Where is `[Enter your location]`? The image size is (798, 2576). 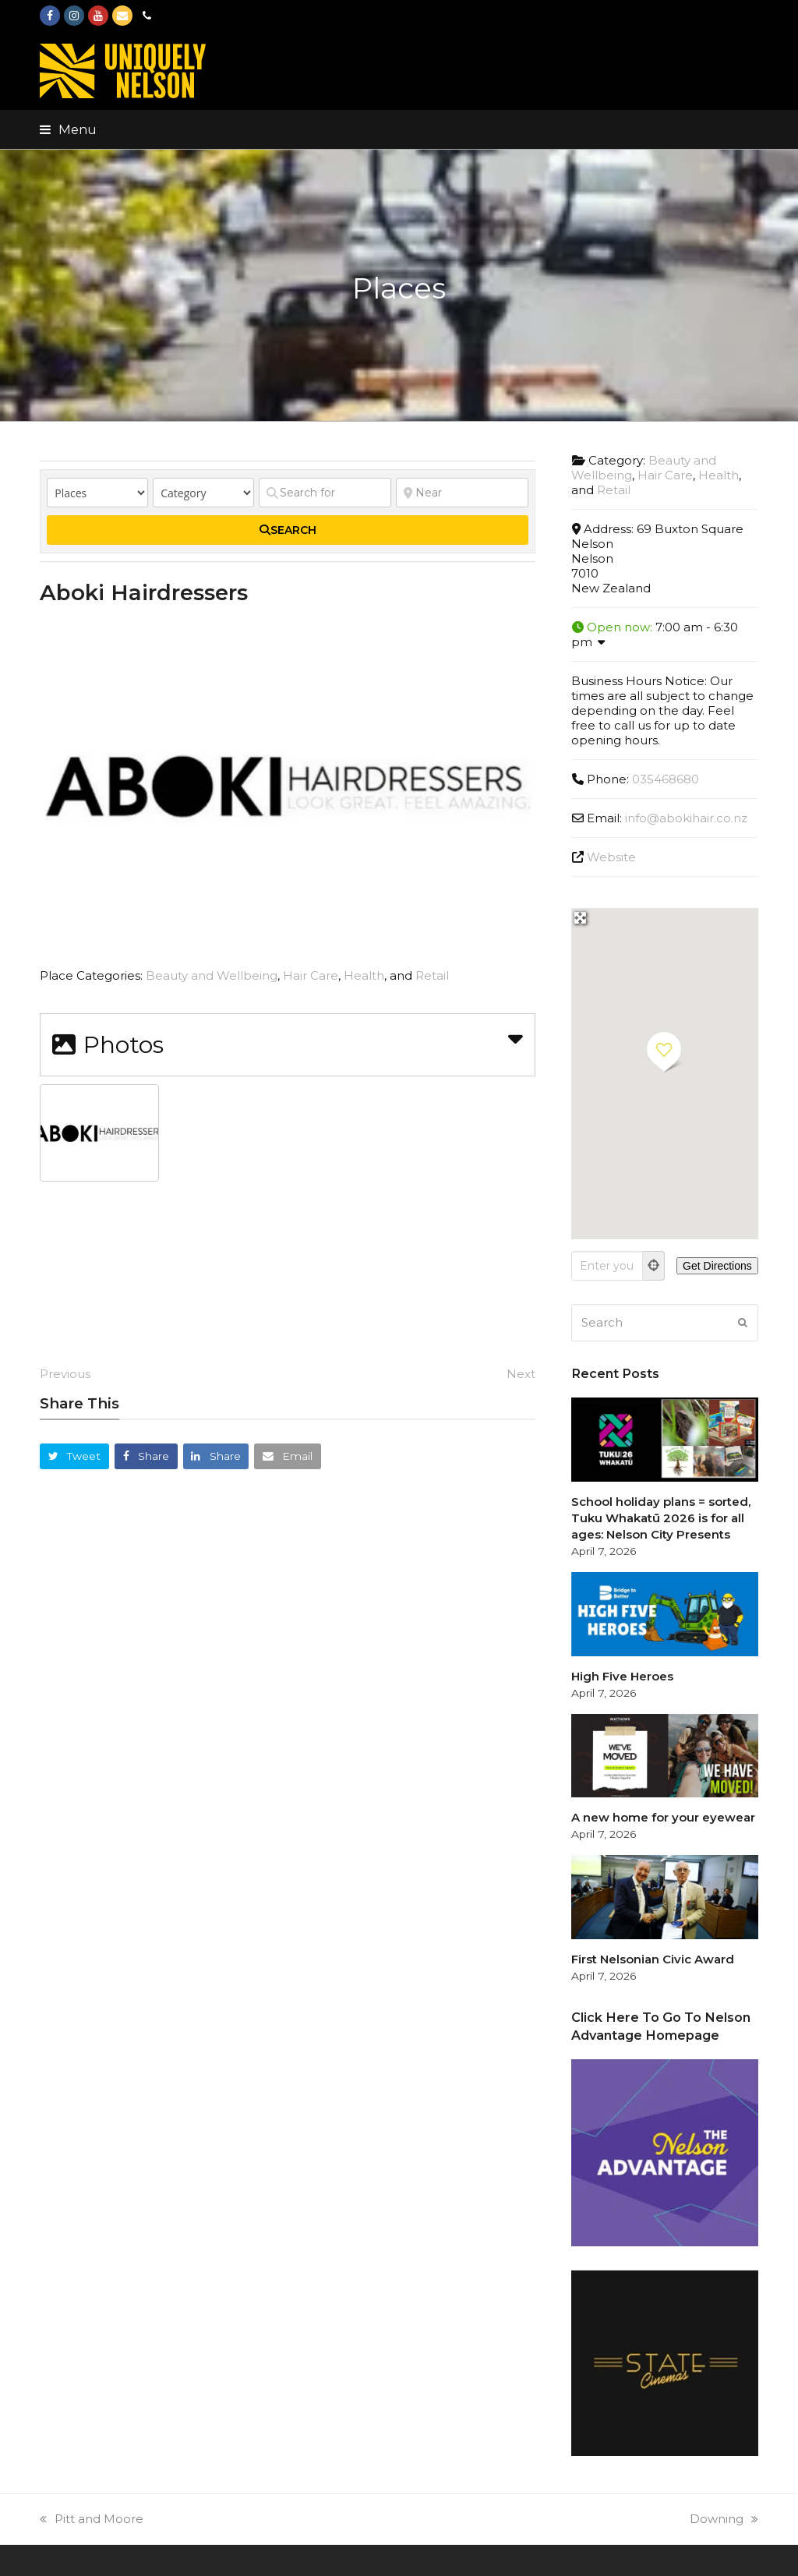
[Enter your location] is located at coordinates (607, 1266).